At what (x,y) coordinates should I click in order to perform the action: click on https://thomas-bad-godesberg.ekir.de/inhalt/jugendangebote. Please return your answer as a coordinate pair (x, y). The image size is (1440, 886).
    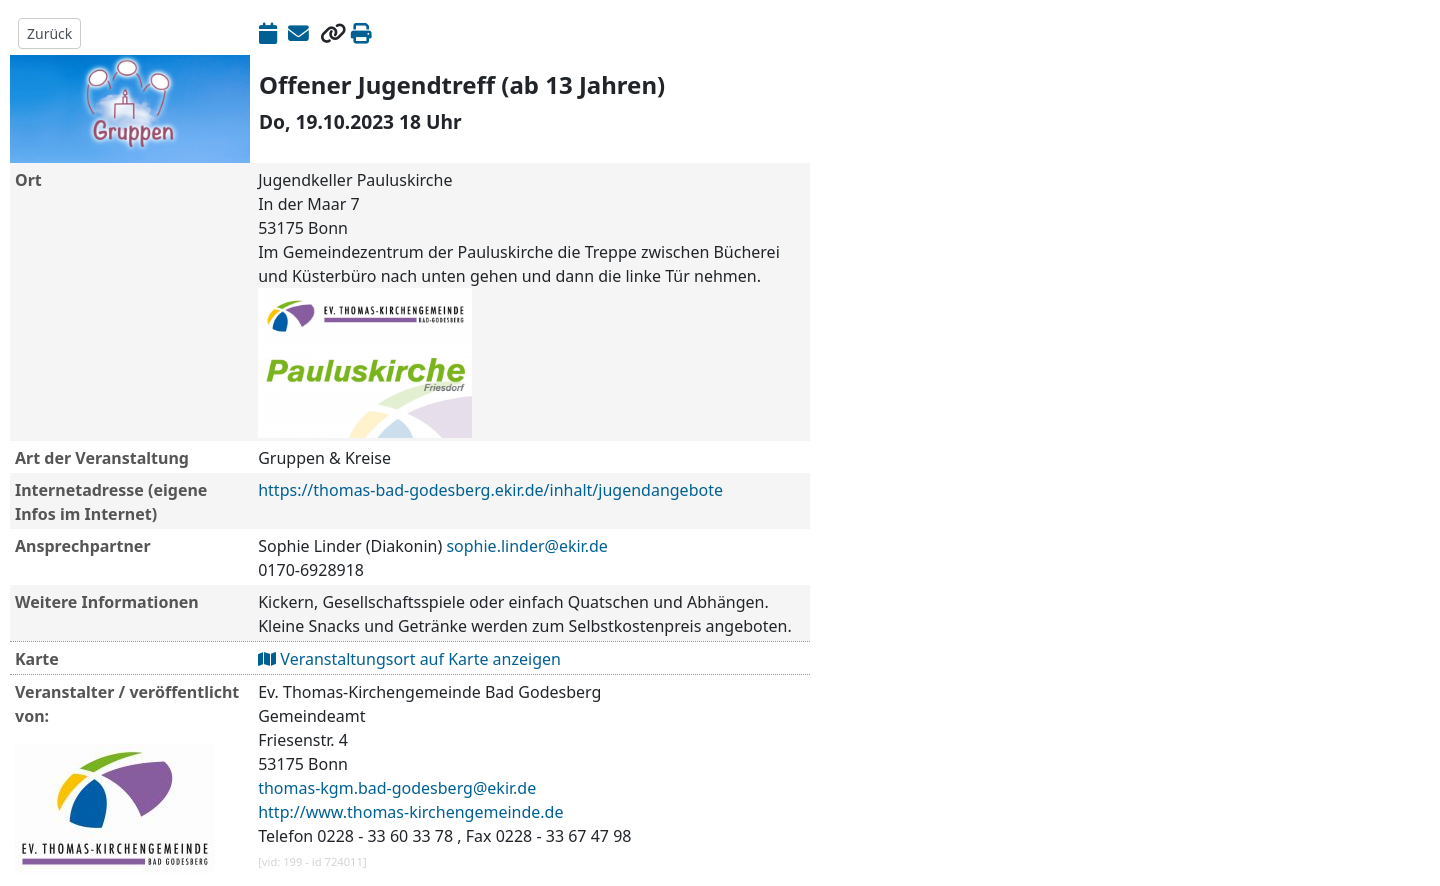
    Looking at the image, I should click on (490, 490).